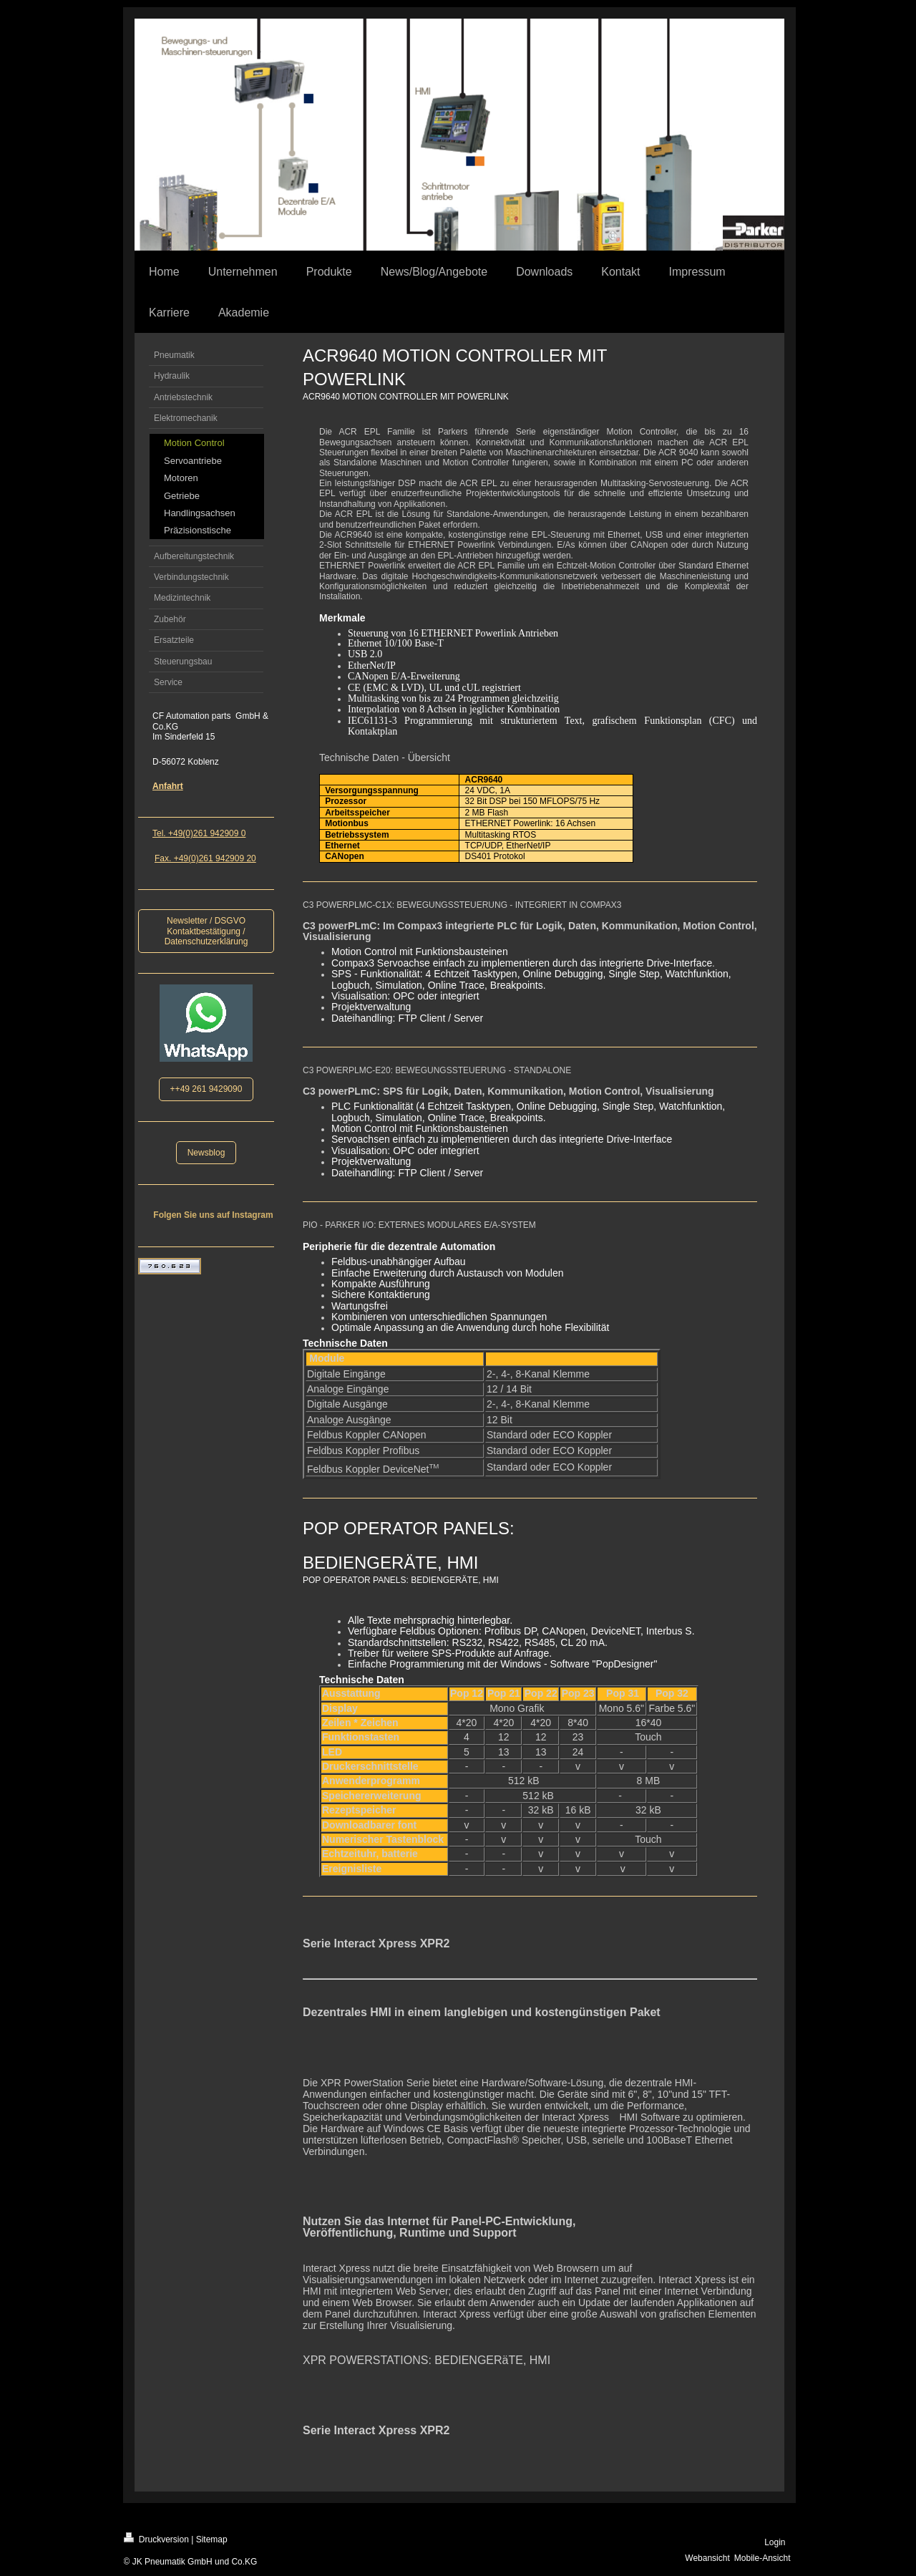  I want to click on Newsletter / DSGVO Kontaktbestätigung / Datenschutzerklärung, so click(206, 931).